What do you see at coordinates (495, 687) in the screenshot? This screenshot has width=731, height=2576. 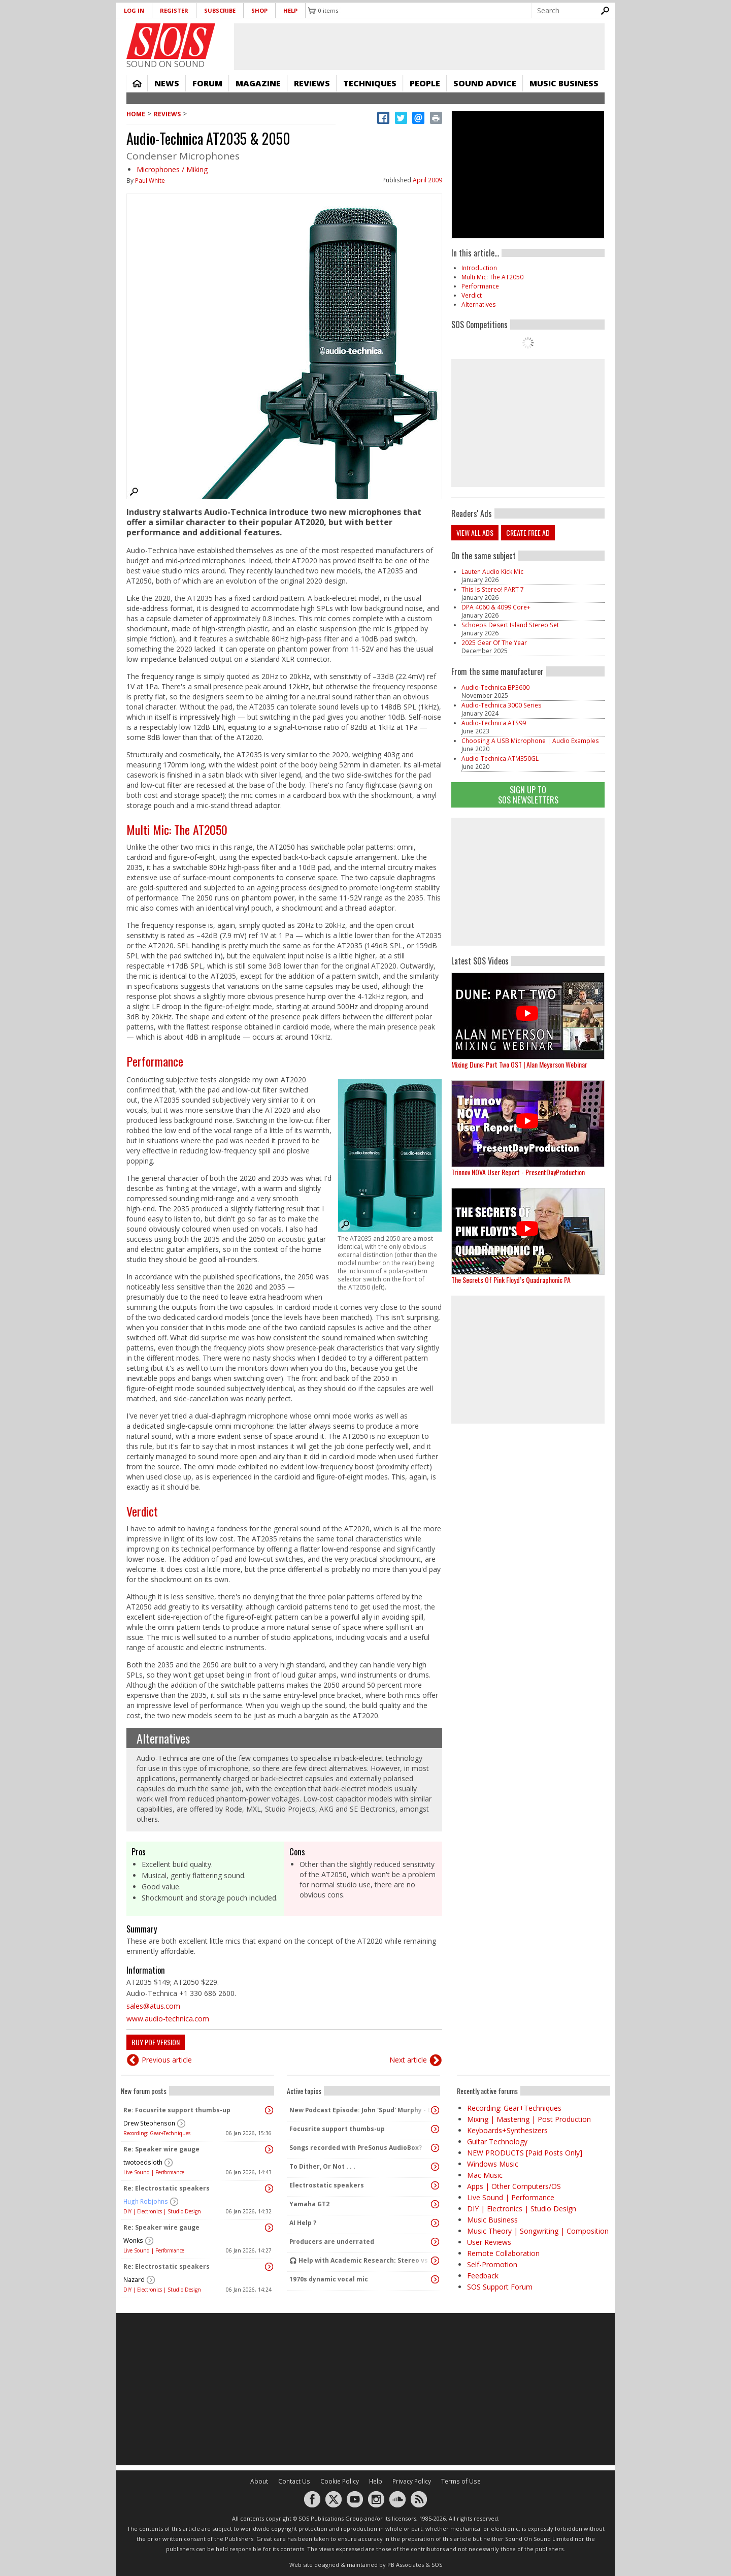 I see `Audio‑Technica BP3600` at bounding box center [495, 687].